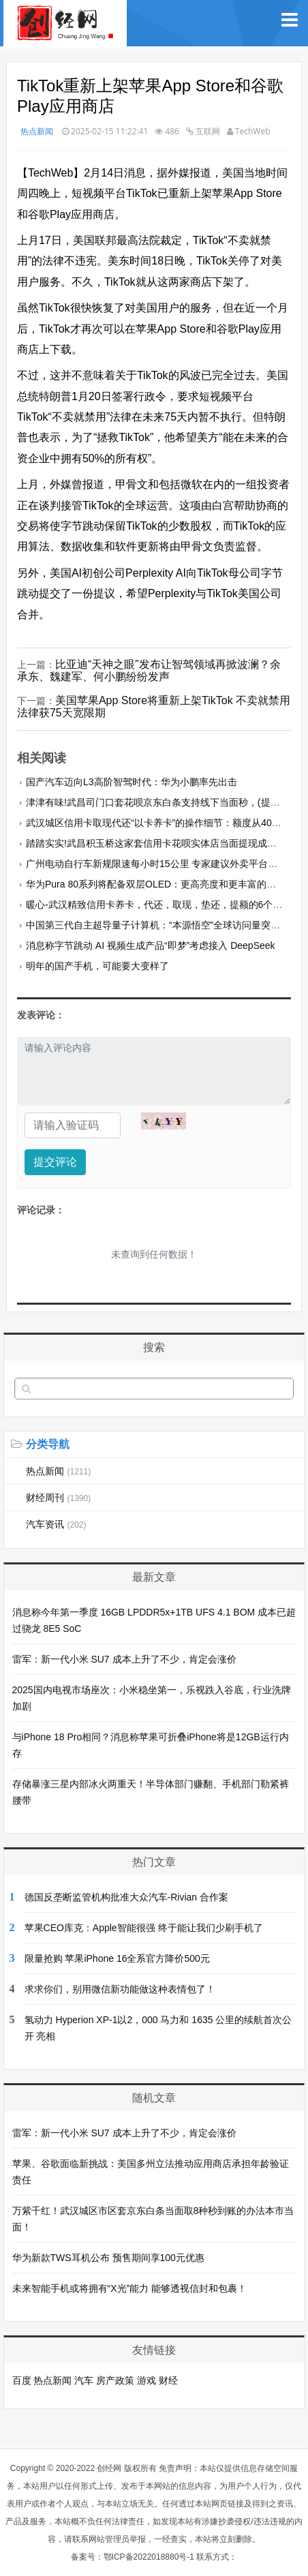 The image size is (308, 2576). What do you see at coordinates (165, 884) in the screenshot?
I see `华为Pura 80系列将配备双层OLED：更高亮度和更丰富的色彩表现` at bounding box center [165, 884].